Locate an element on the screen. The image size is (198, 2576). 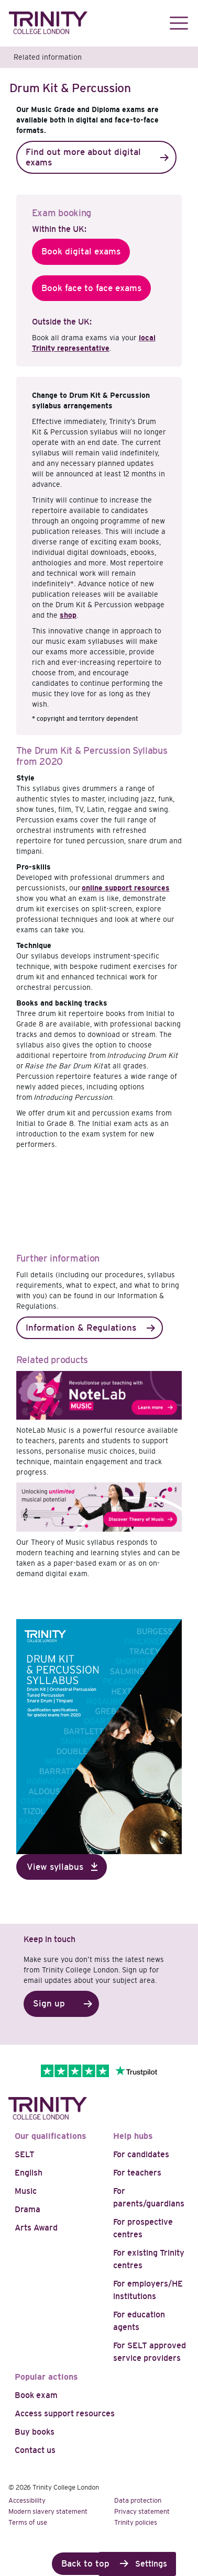
Book face to face exams is located at coordinates (91, 288).